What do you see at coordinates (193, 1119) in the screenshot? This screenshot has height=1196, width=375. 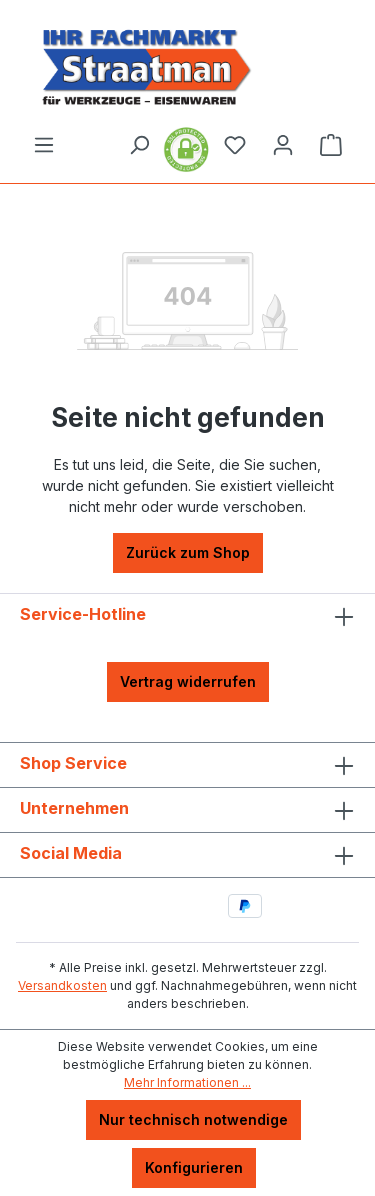 I see `Nur technisch notwendige` at bounding box center [193, 1119].